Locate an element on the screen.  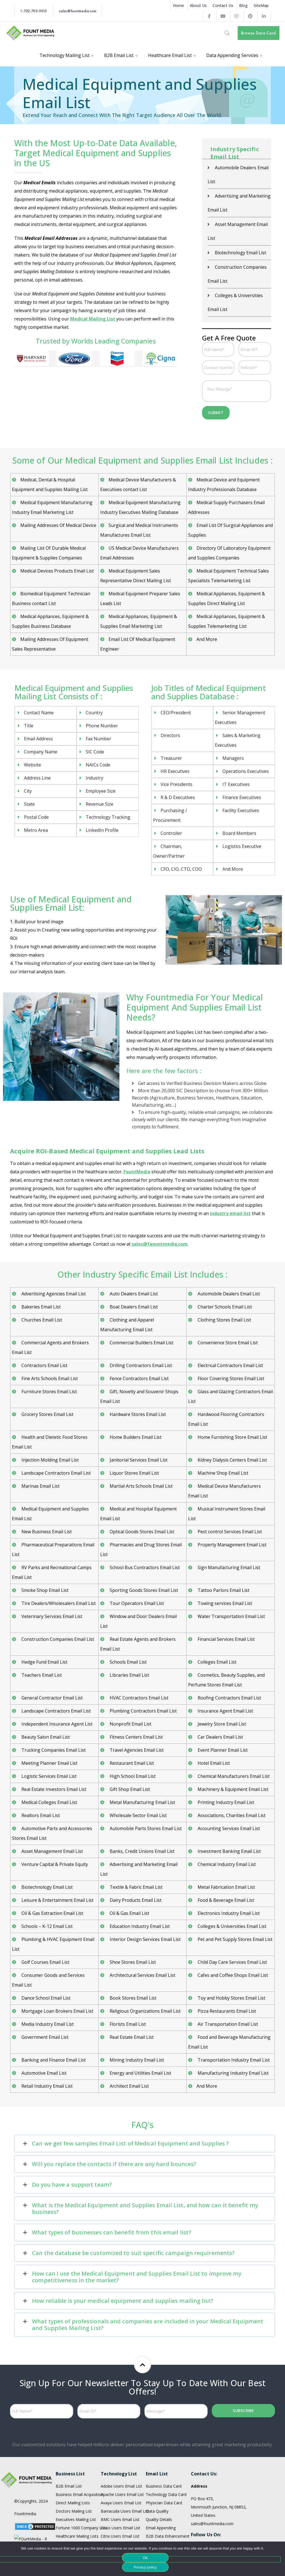
Pest control Services Email List is located at coordinates (229, 1493).